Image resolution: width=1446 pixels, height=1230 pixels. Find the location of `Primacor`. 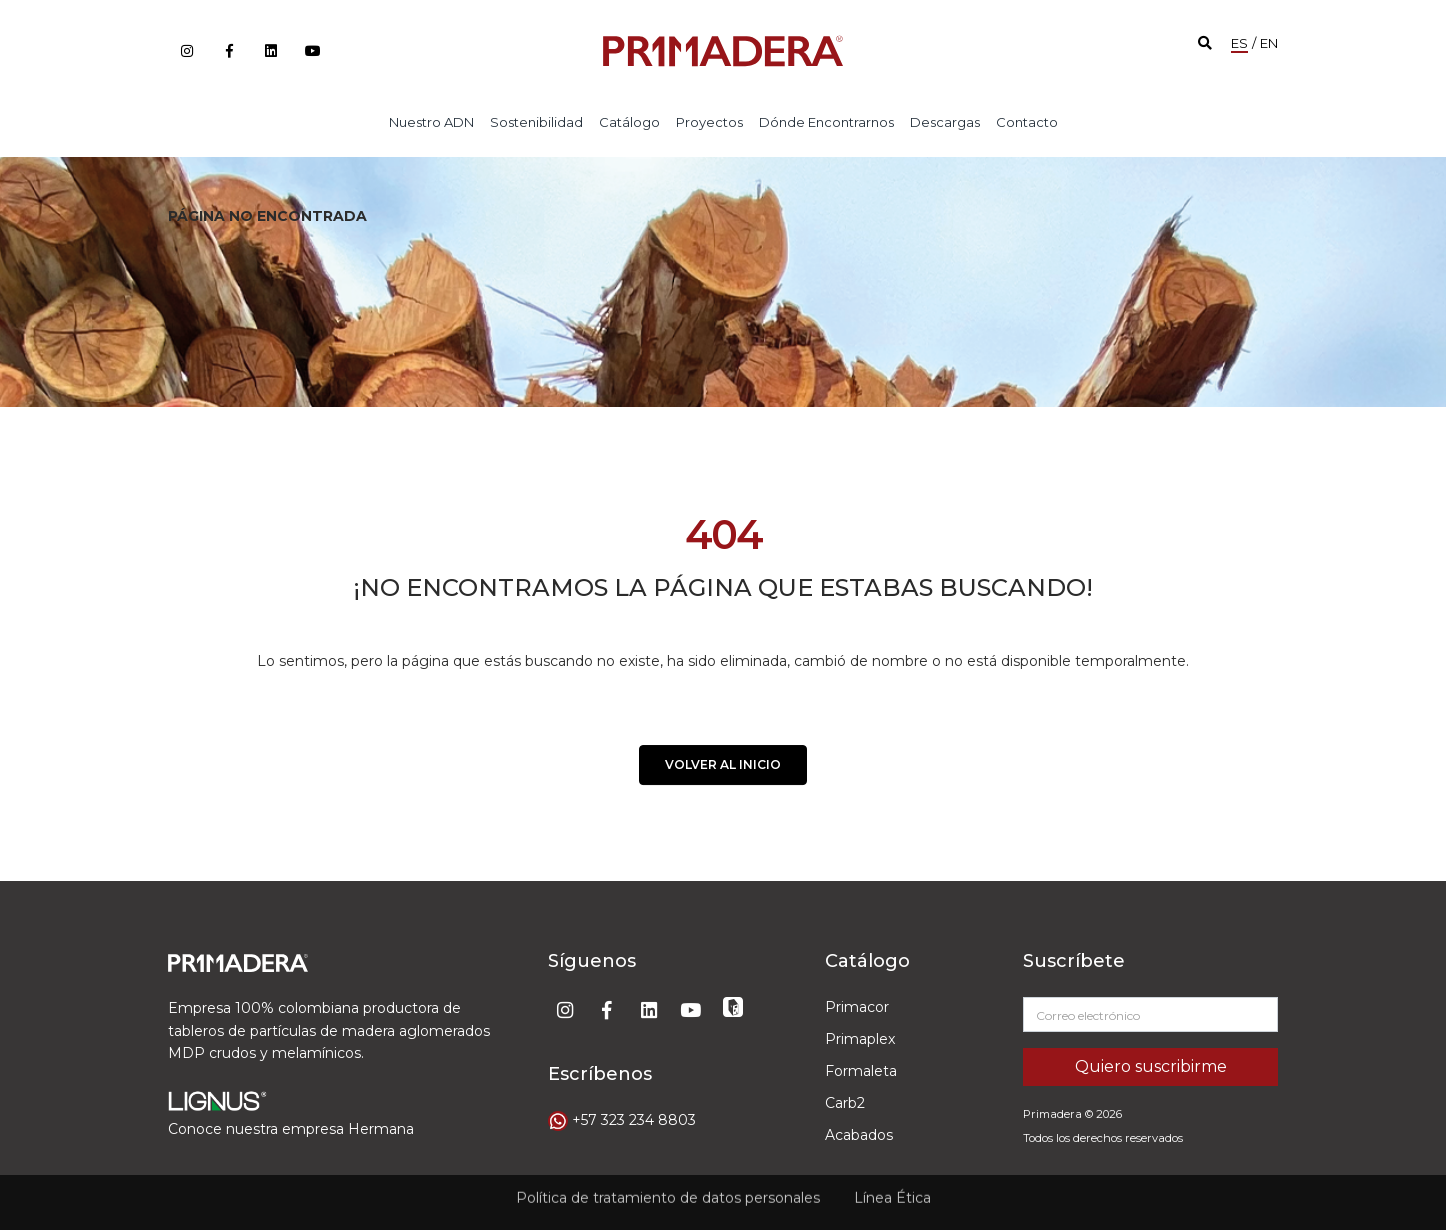

Primacor is located at coordinates (857, 1007).